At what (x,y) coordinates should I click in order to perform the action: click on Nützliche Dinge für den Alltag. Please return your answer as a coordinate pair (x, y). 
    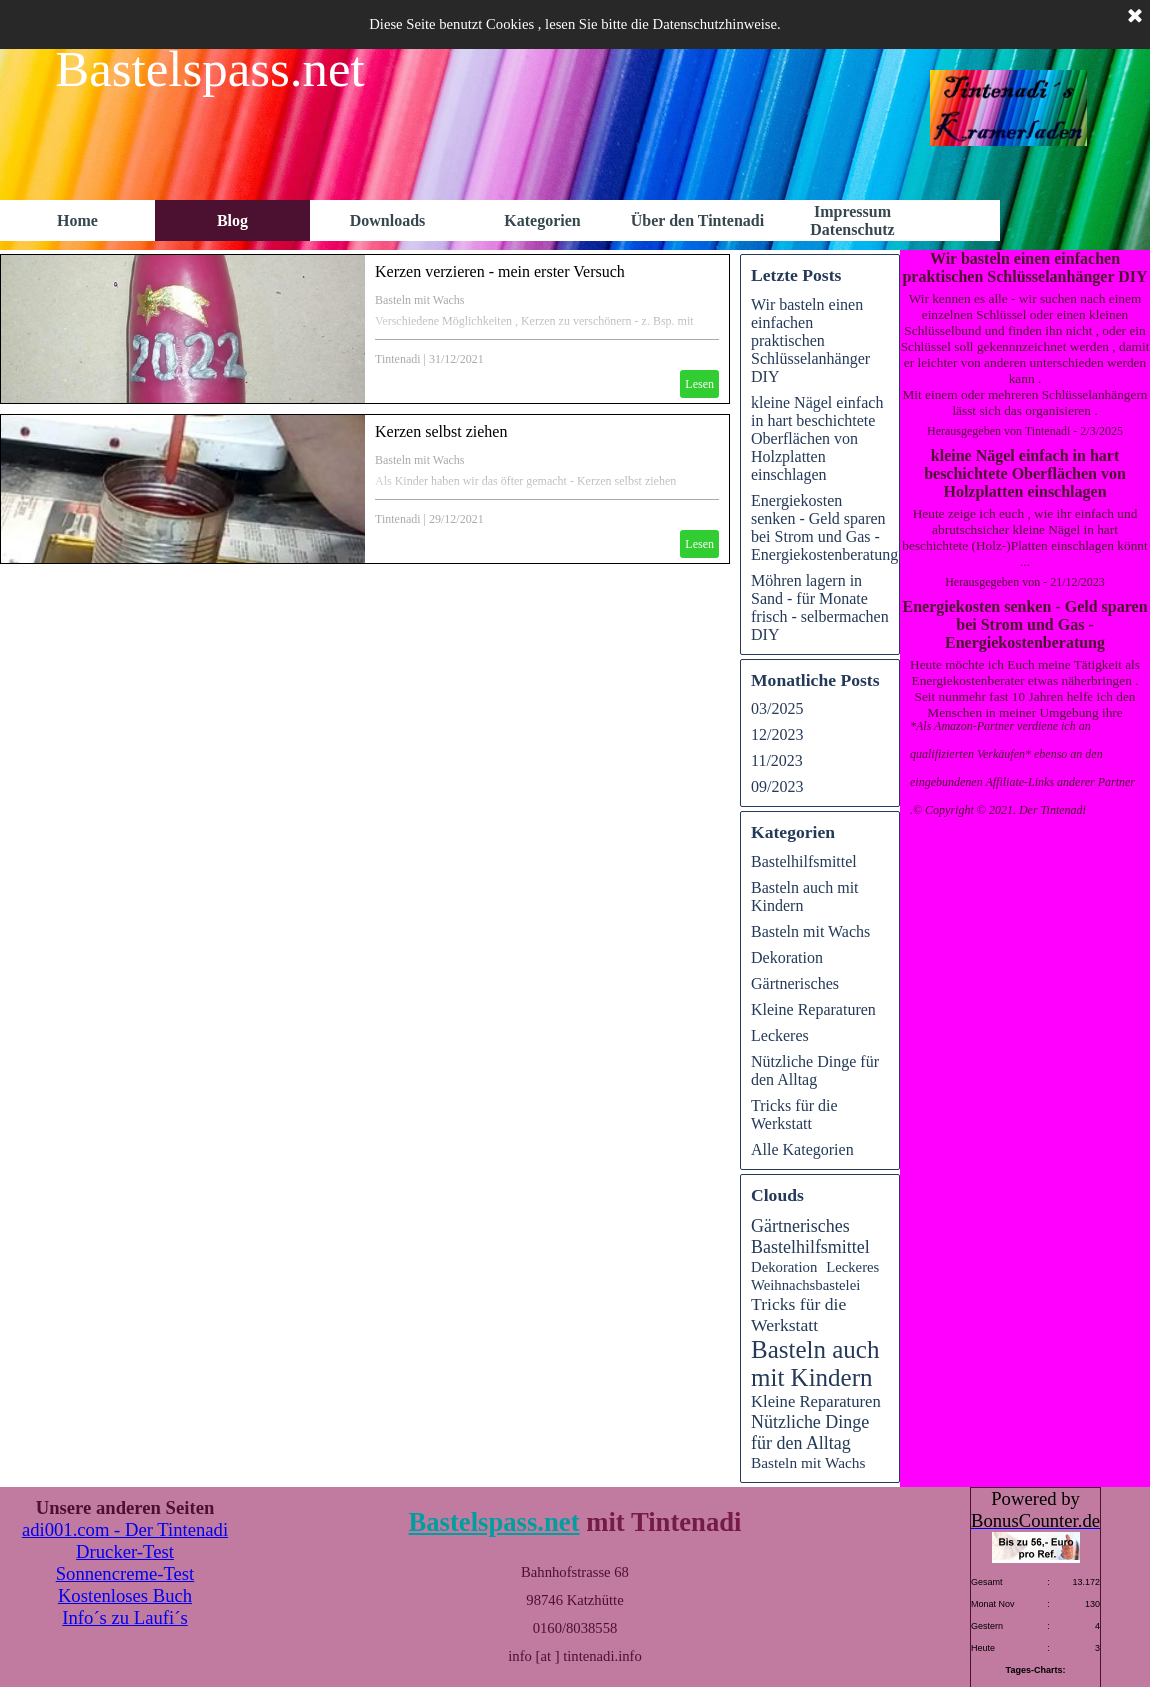
    Looking at the image, I should click on (815, 1070).